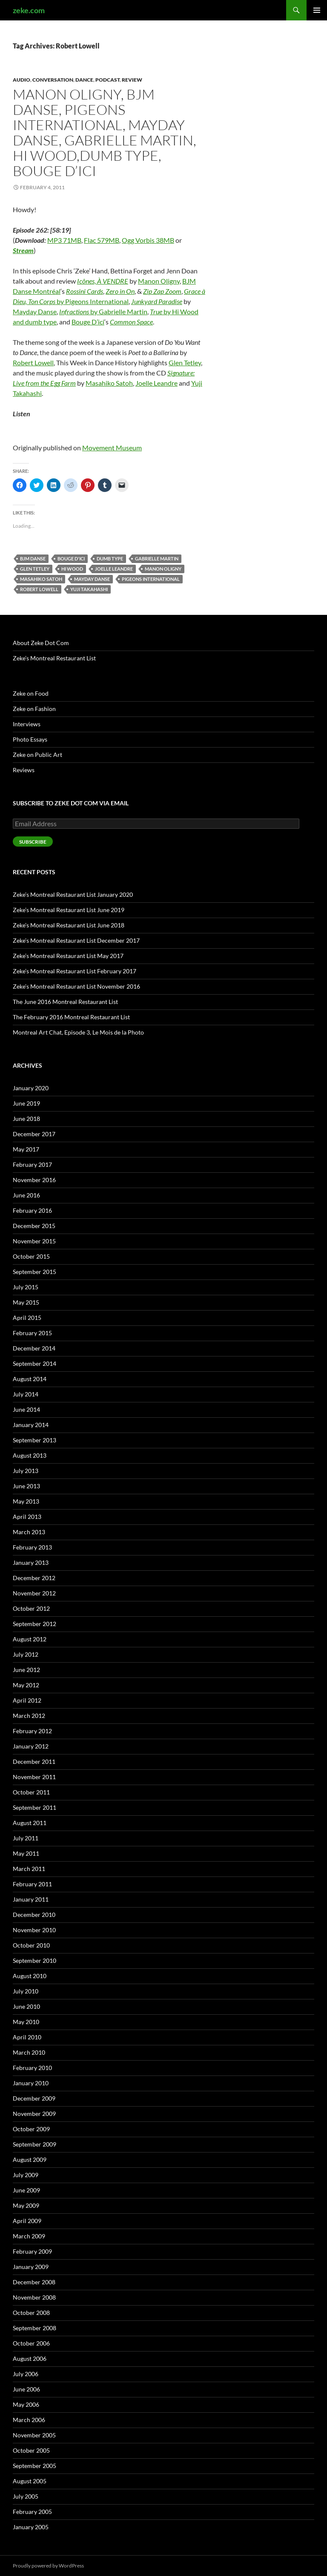  I want to click on September 2014, so click(34, 1363).